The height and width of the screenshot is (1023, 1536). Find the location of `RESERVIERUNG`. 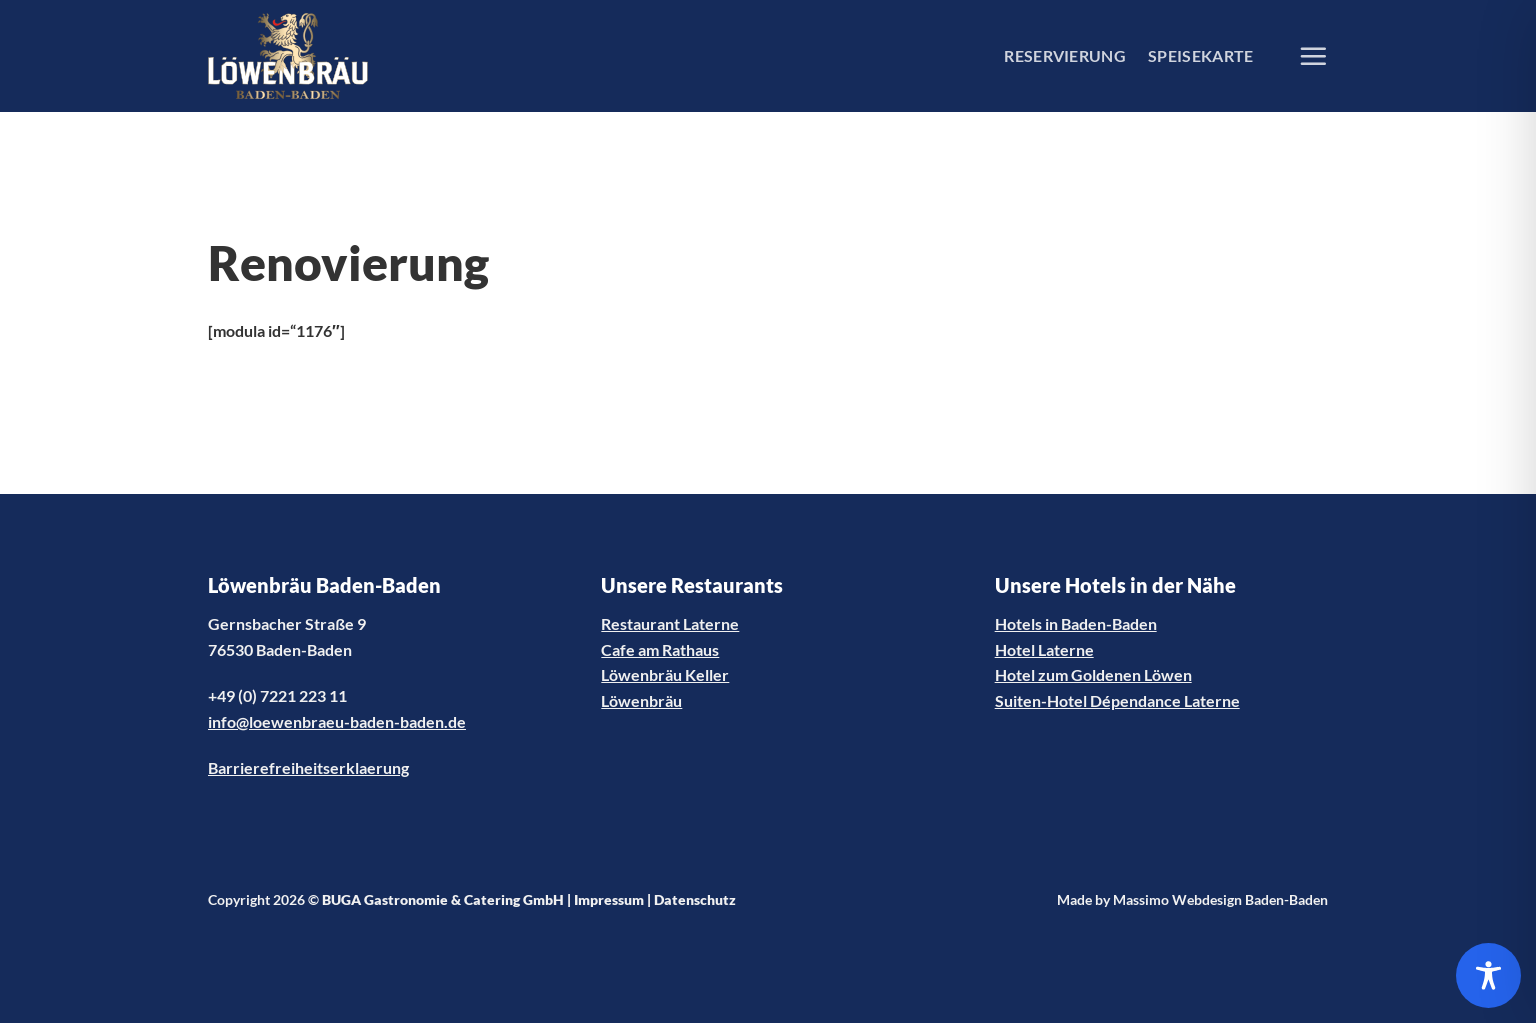

RESERVIERUNG is located at coordinates (1065, 55).